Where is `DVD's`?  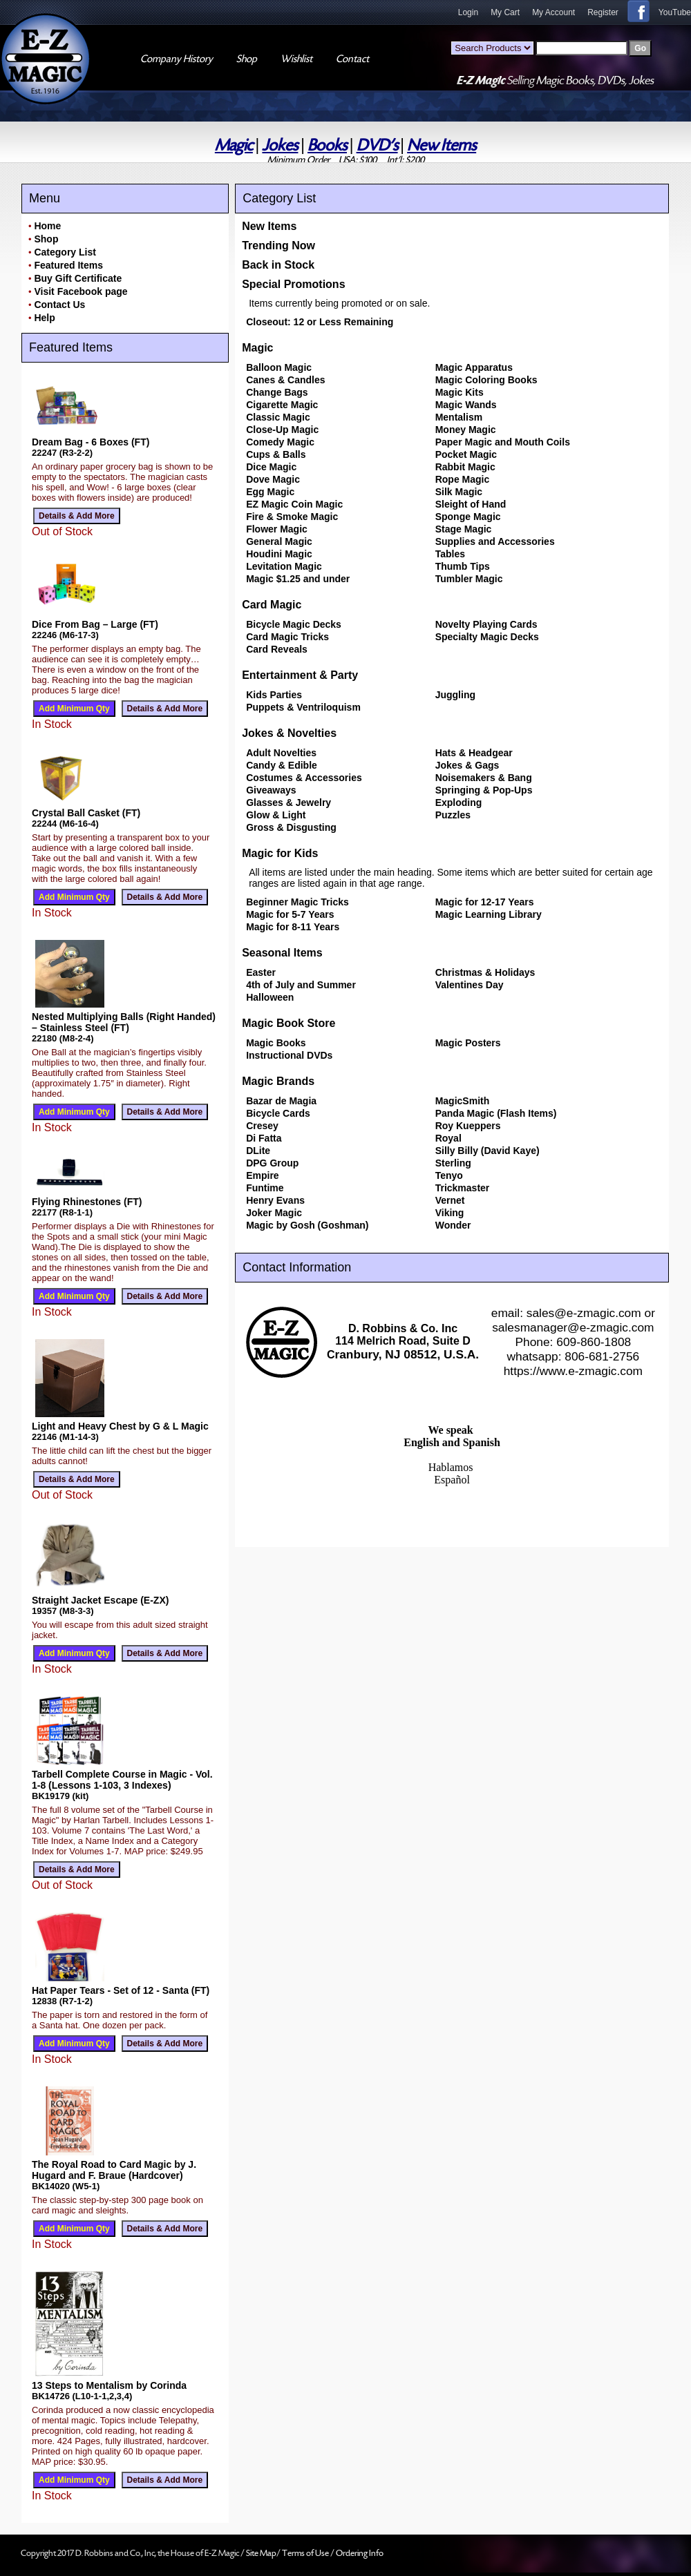 DVD's is located at coordinates (377, 145).